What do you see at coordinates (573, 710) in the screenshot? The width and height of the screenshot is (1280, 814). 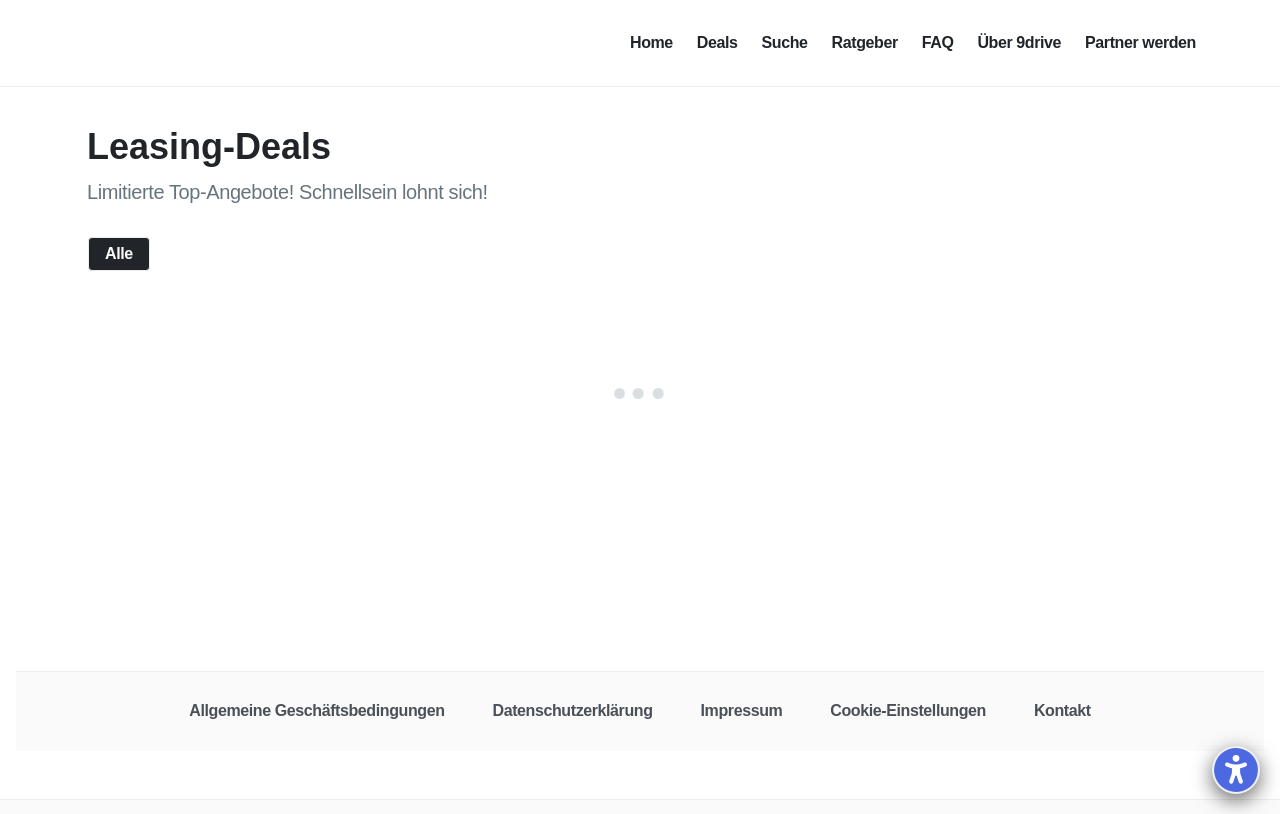 I see `Datenschutzerklärung` at bounding box center [573, 710].